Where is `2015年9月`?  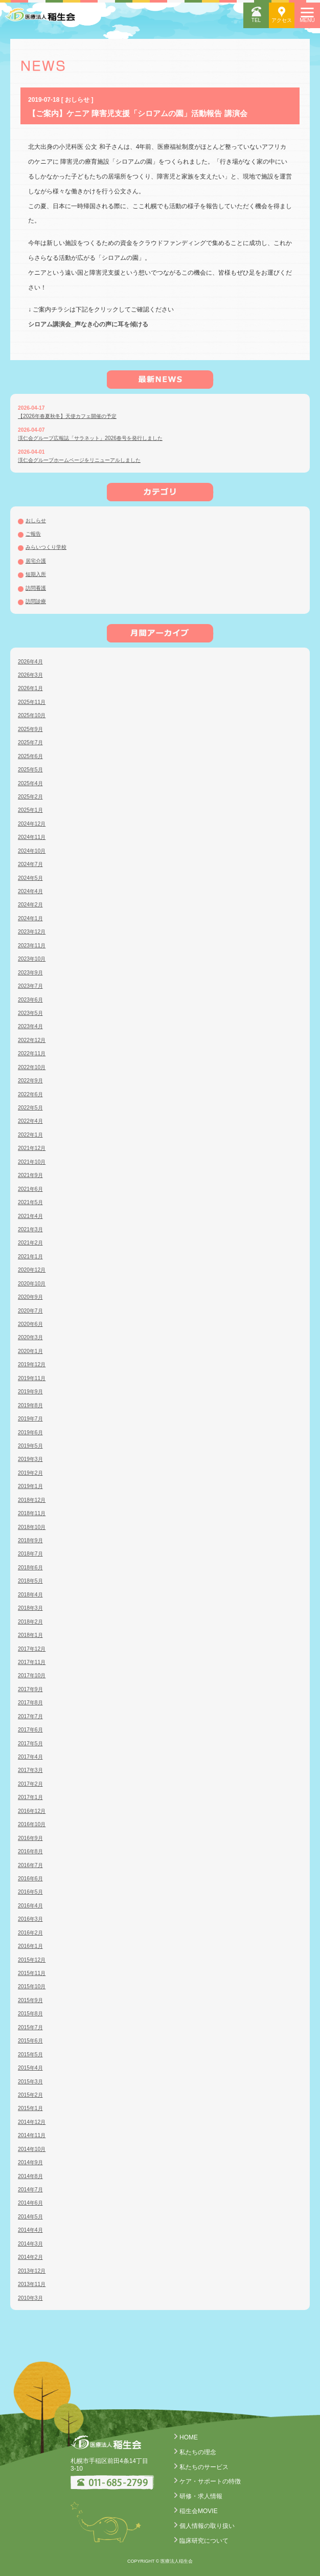
2015年9月 is located at coordinates (30, 2000).